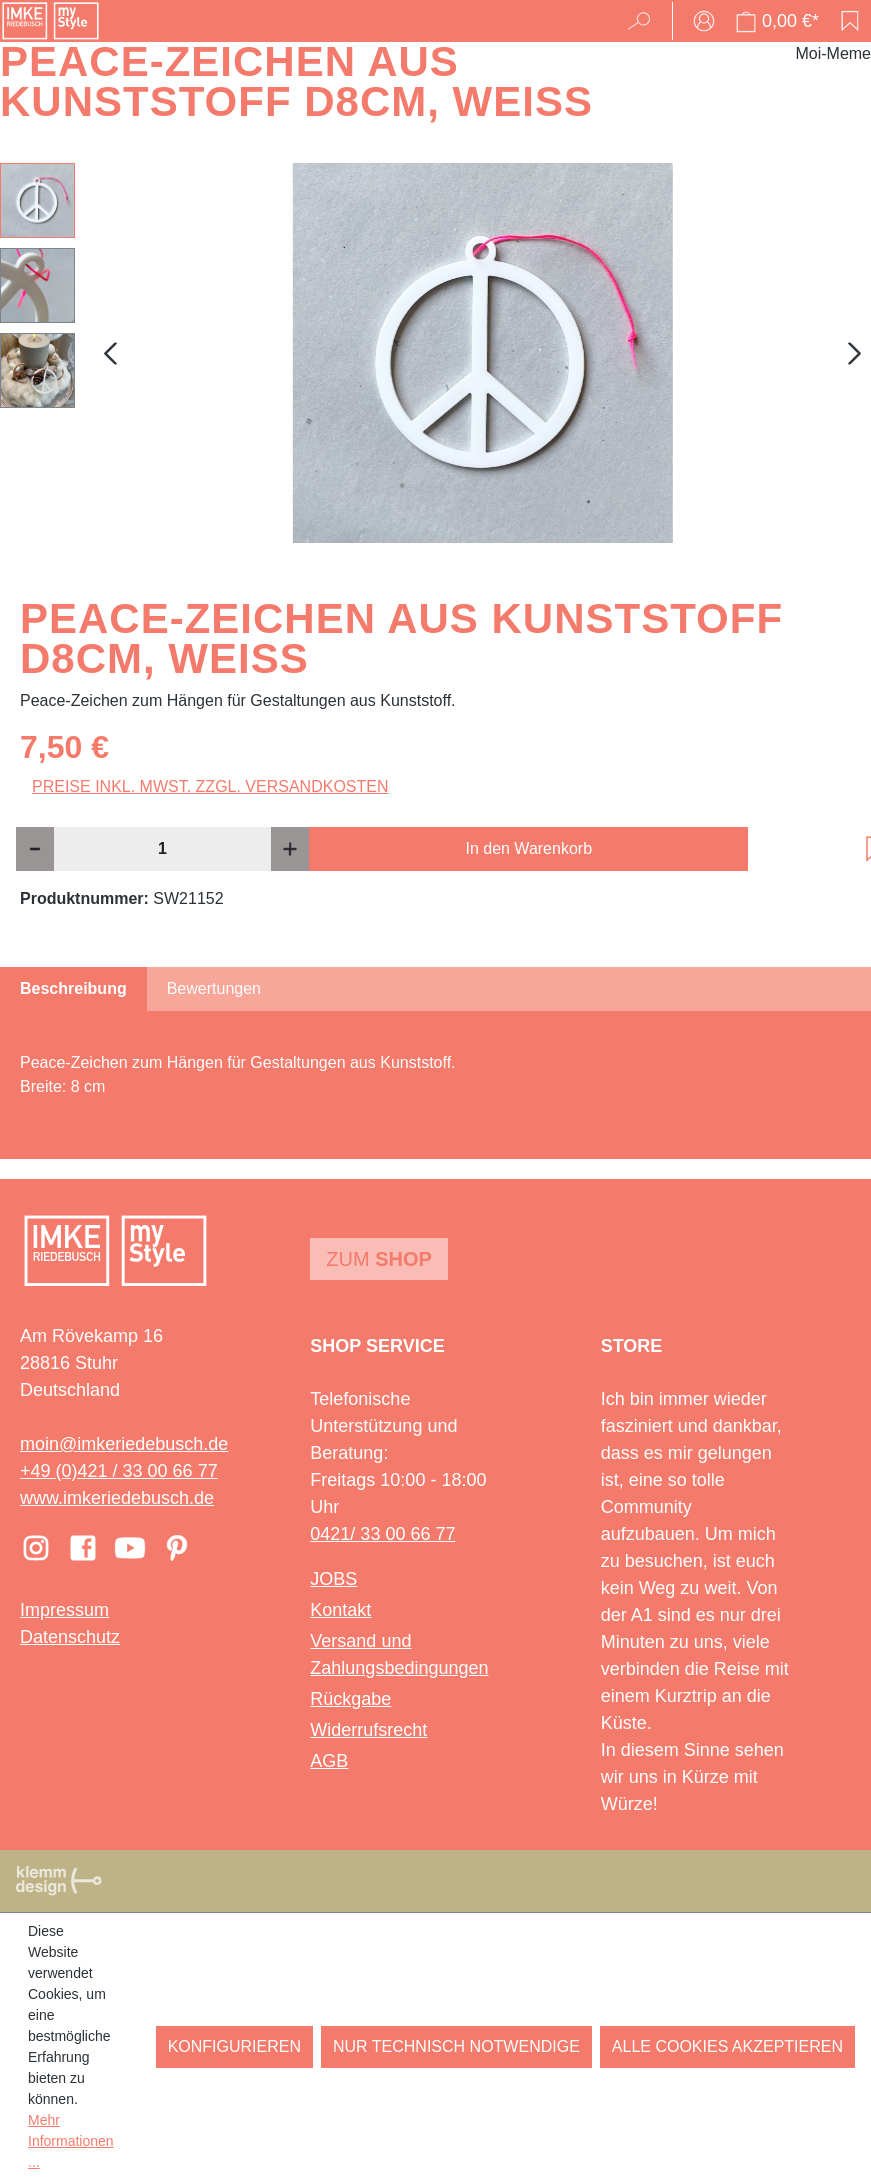 The width and height of the screenshot is (871, 2181). What do you see at coordinates (456, 2046) in the screenshot?
I see `Nur technisch notwendige` at bounding box center [456, 2046].